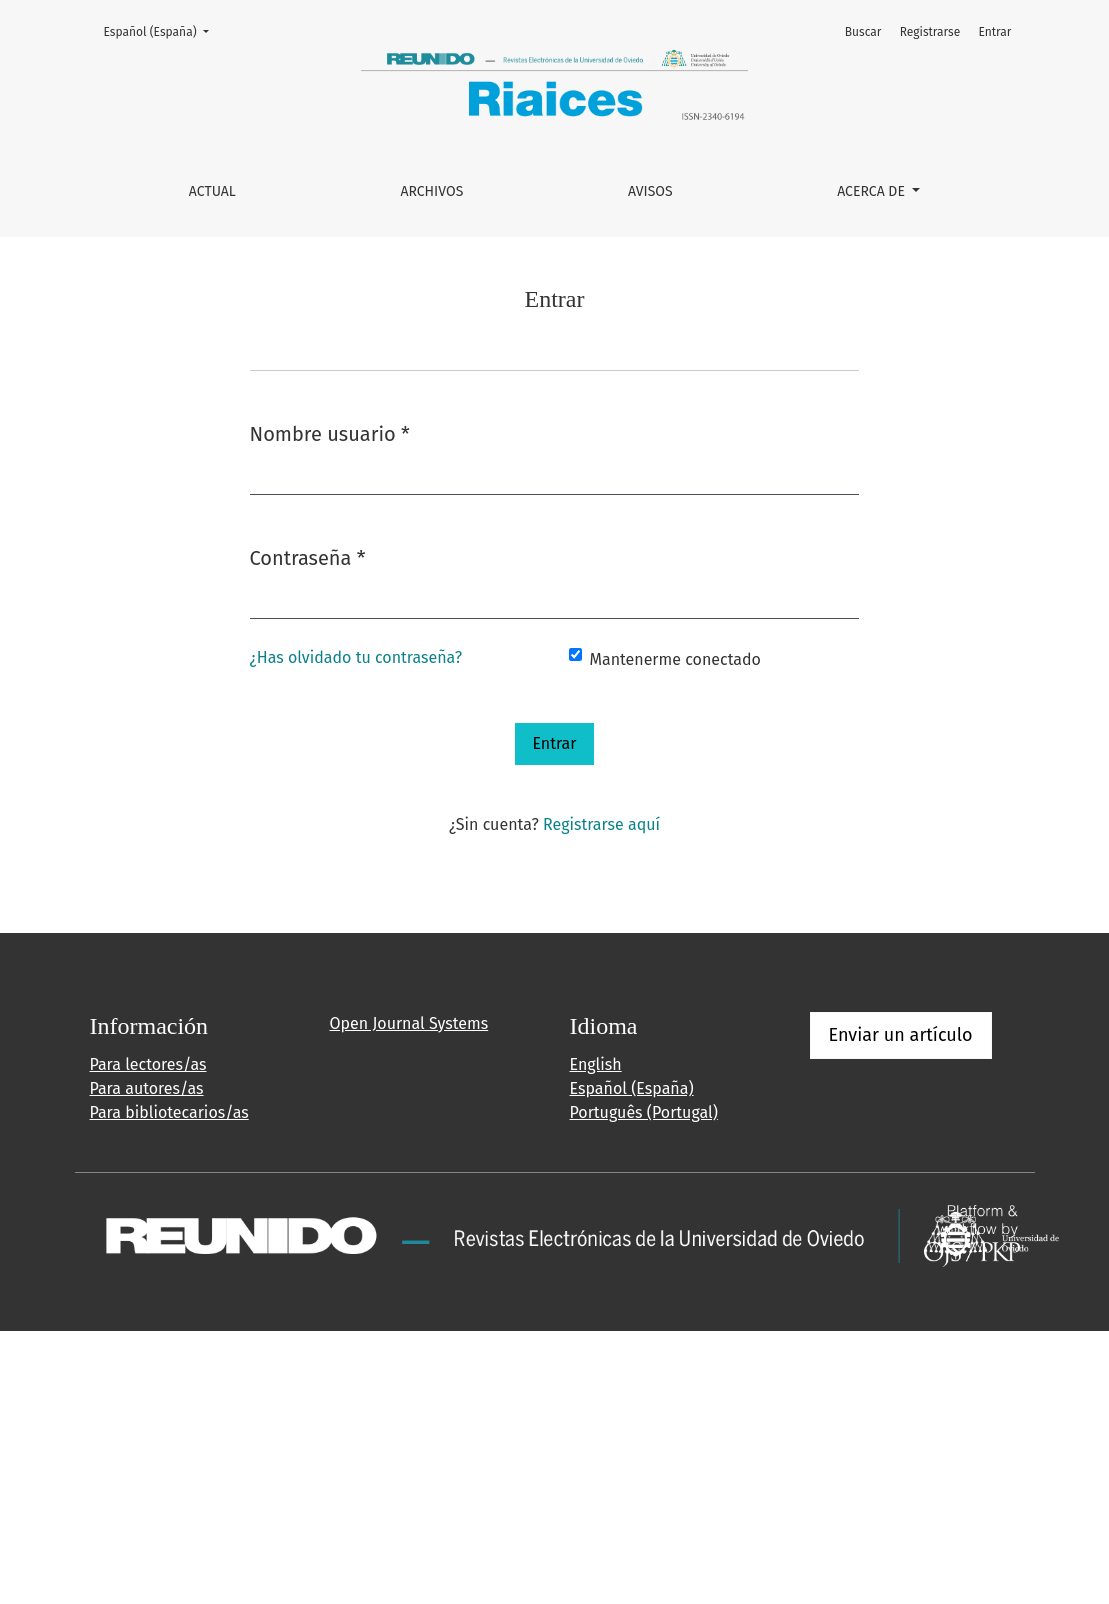 The width and height of the screenshot is (1109, 1604). Describe the element at coordinates (601, 824) in the screenshot. I see `Registrarse aquí` at that location.